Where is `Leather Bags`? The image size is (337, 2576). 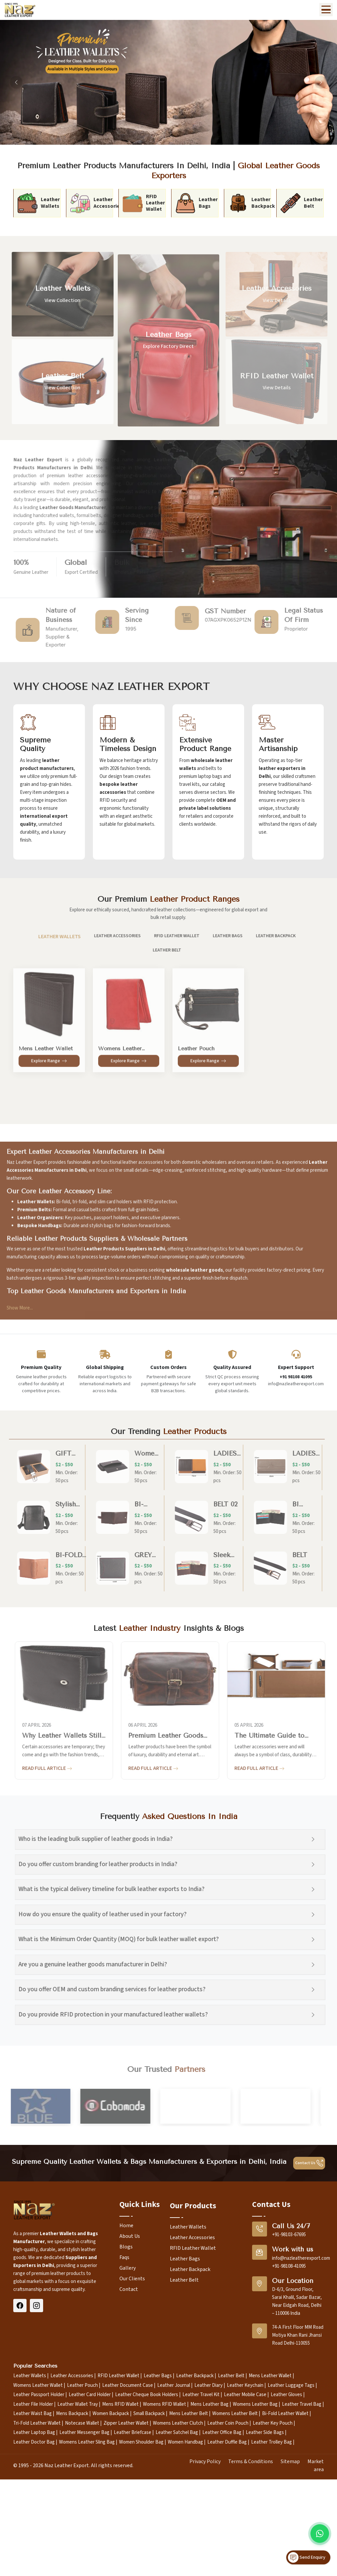 Leather Bags is located at coordinates (185, 2258).